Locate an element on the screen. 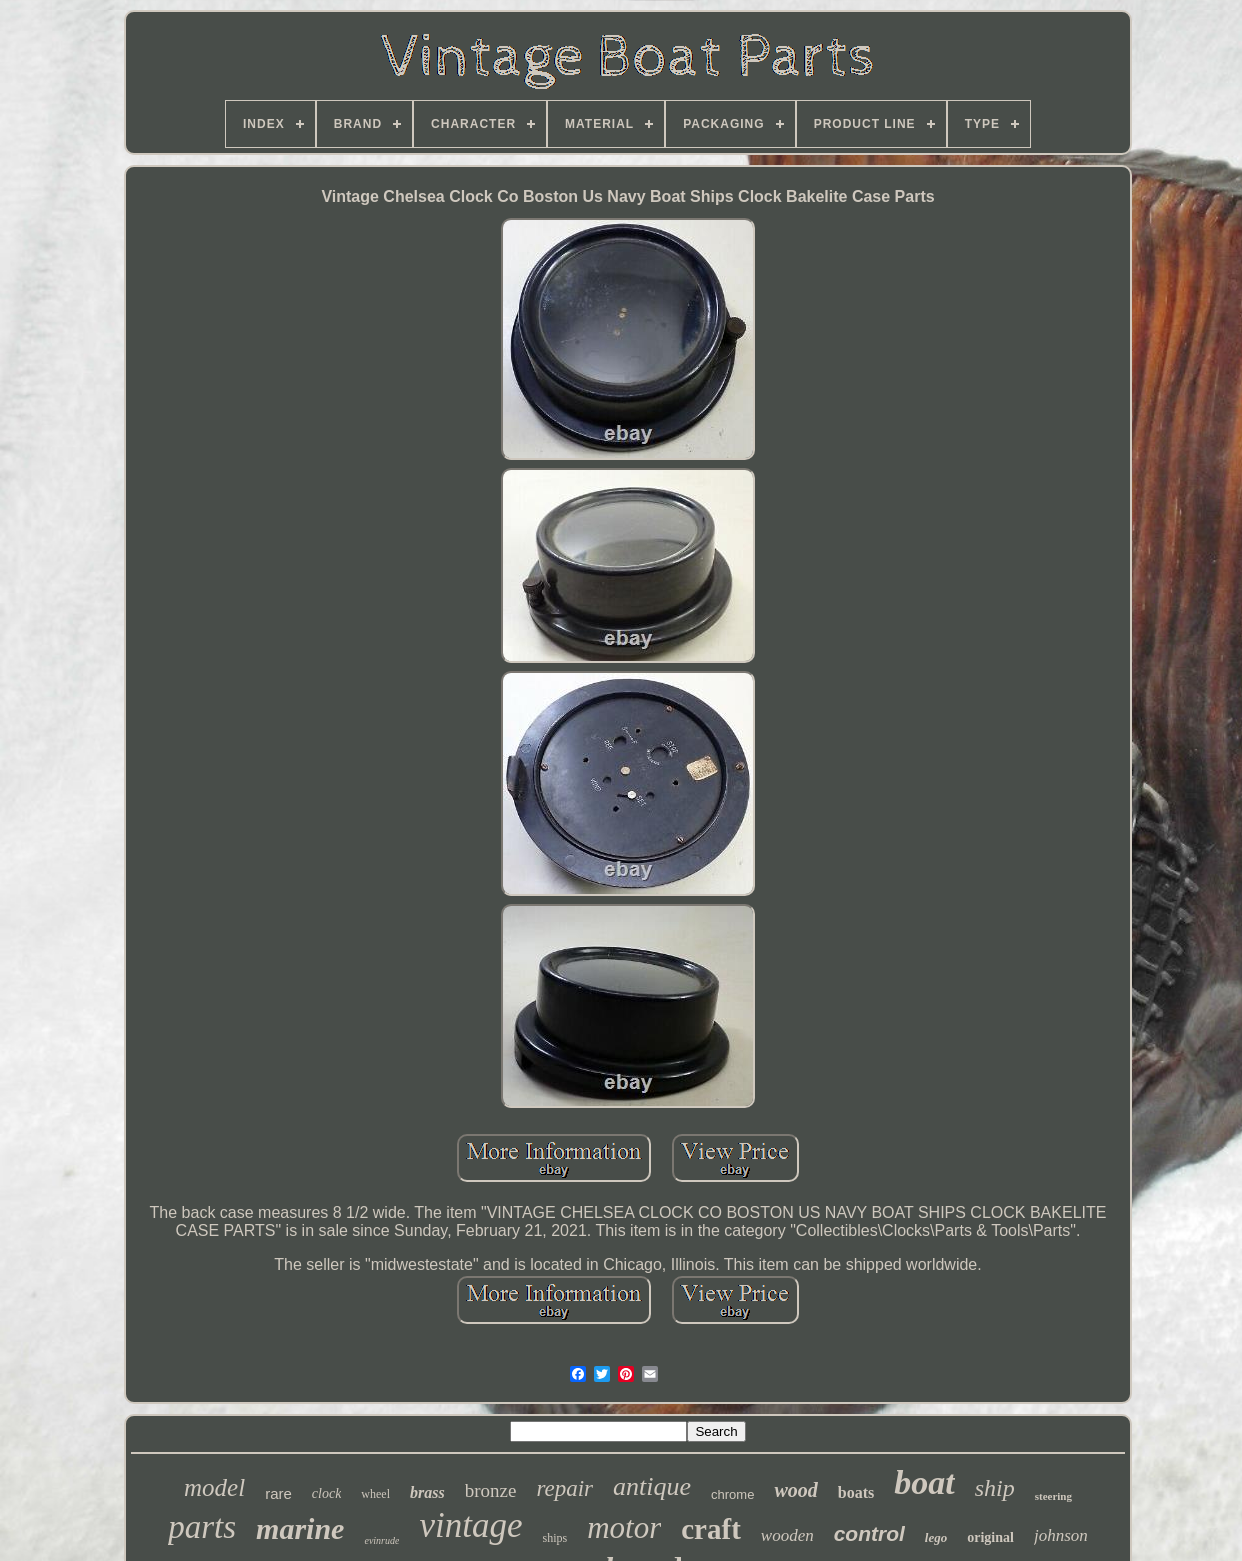  wood is located at coordinates (795, 1490).